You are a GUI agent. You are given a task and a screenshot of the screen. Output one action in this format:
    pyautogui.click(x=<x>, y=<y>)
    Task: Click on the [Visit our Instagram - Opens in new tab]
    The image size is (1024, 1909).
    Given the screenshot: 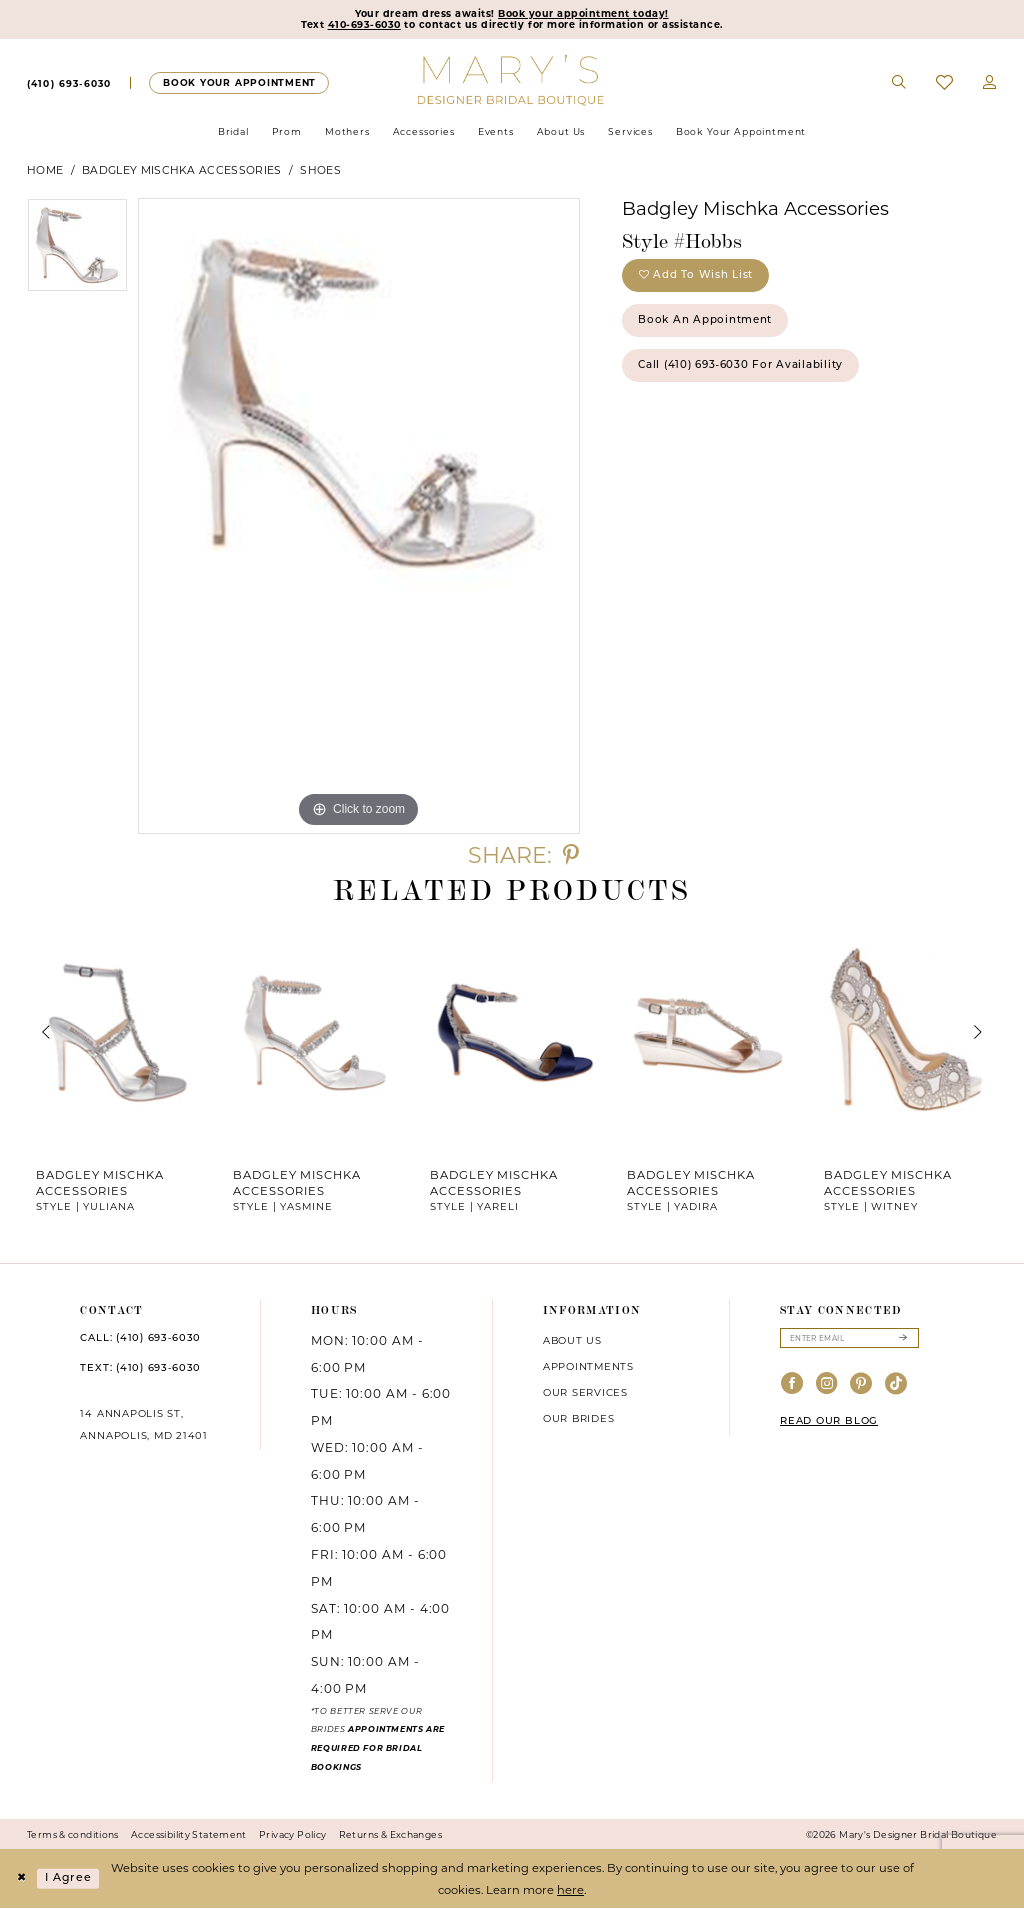 What is the action you would take?
    pyautogui.click(x=827, y=1386)
    